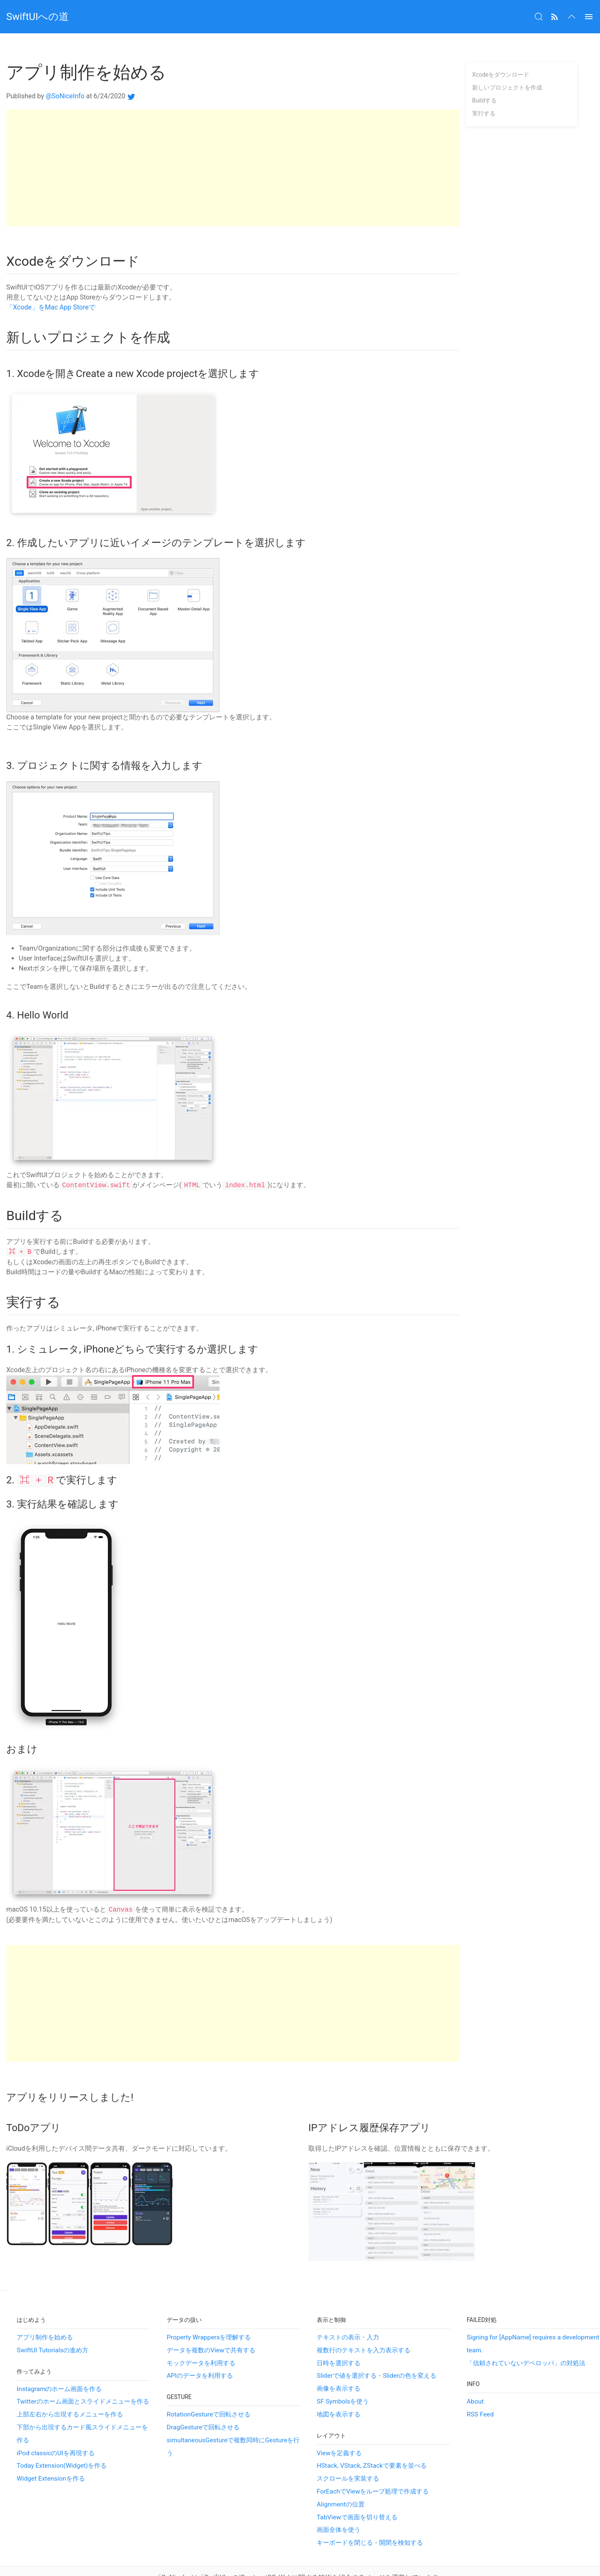 The image size is (600, 2576). What do you see at coordinates (343, 2378) in the screenshot?
I see `SF Symbolsを使う` at bounding box center [343, 2378].